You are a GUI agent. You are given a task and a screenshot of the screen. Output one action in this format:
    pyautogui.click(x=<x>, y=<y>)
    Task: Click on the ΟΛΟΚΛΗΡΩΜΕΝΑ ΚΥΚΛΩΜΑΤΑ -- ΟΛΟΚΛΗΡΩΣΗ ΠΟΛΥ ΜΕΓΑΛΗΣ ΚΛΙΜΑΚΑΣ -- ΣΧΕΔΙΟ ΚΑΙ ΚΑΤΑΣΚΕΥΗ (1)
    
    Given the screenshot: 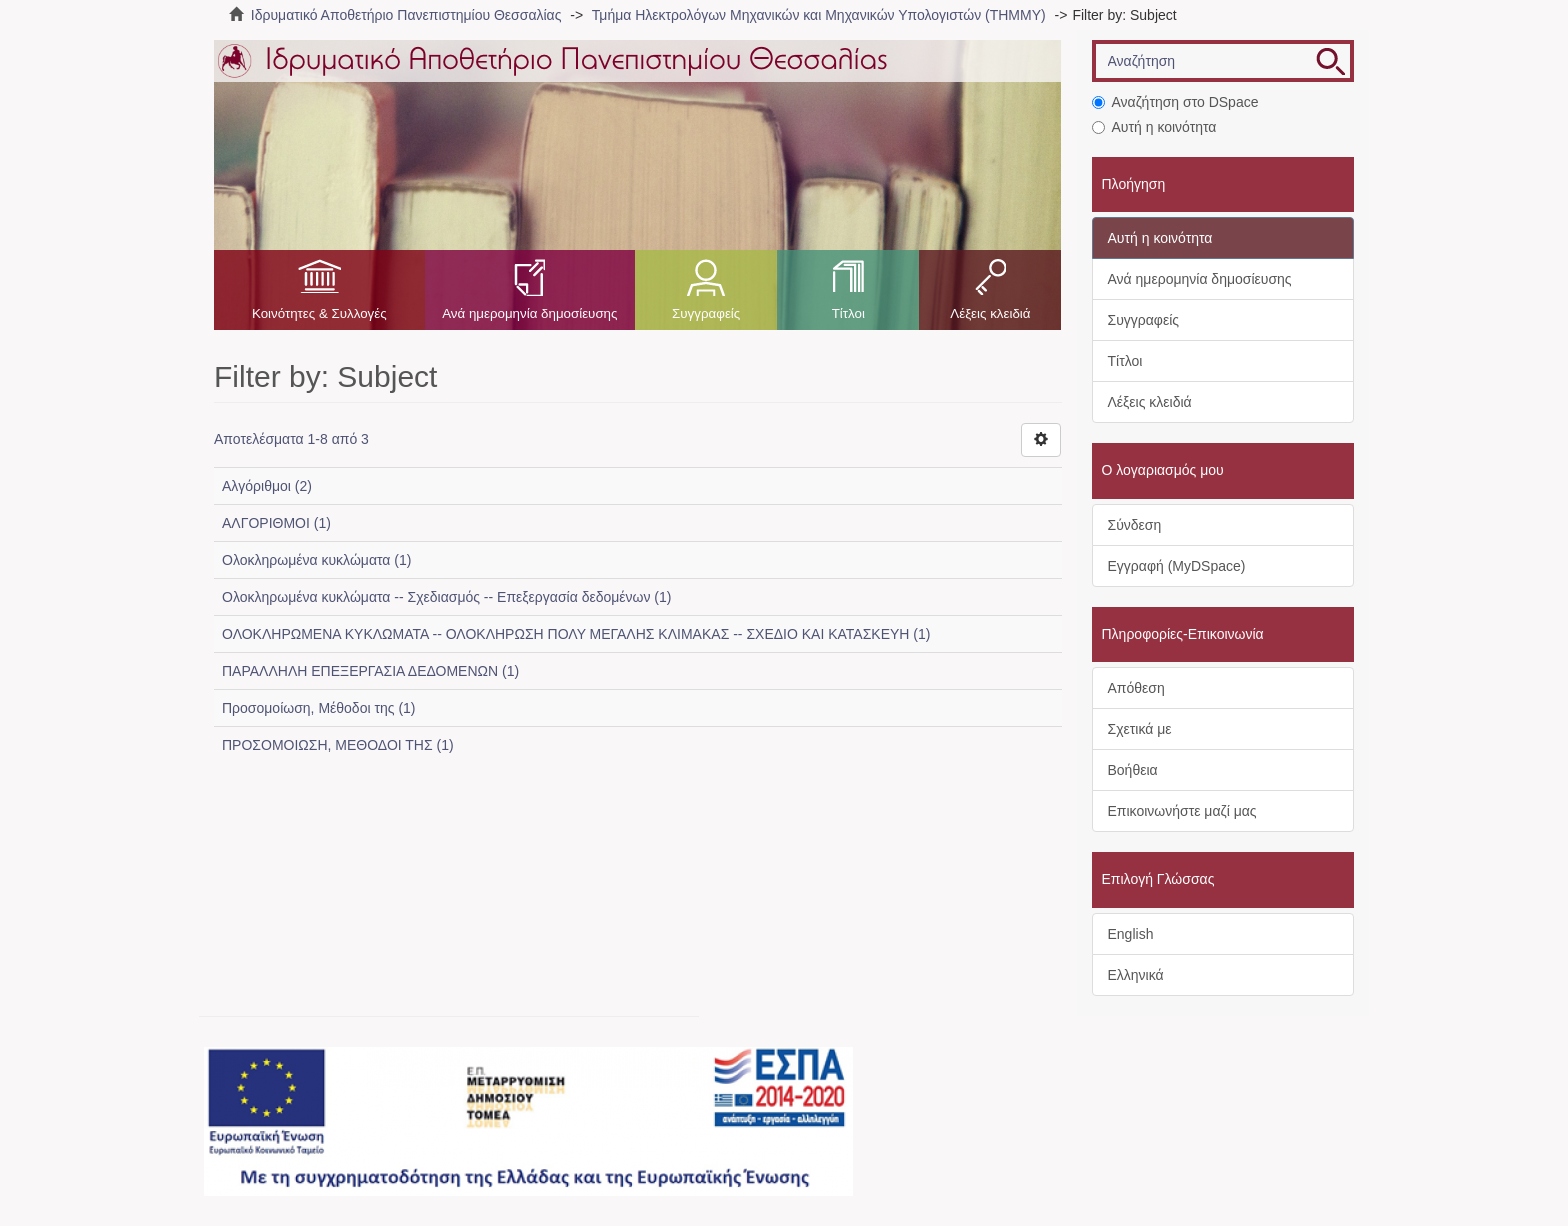 What is the action you would take?
    pyautogui.click(x=576, y=634)
    